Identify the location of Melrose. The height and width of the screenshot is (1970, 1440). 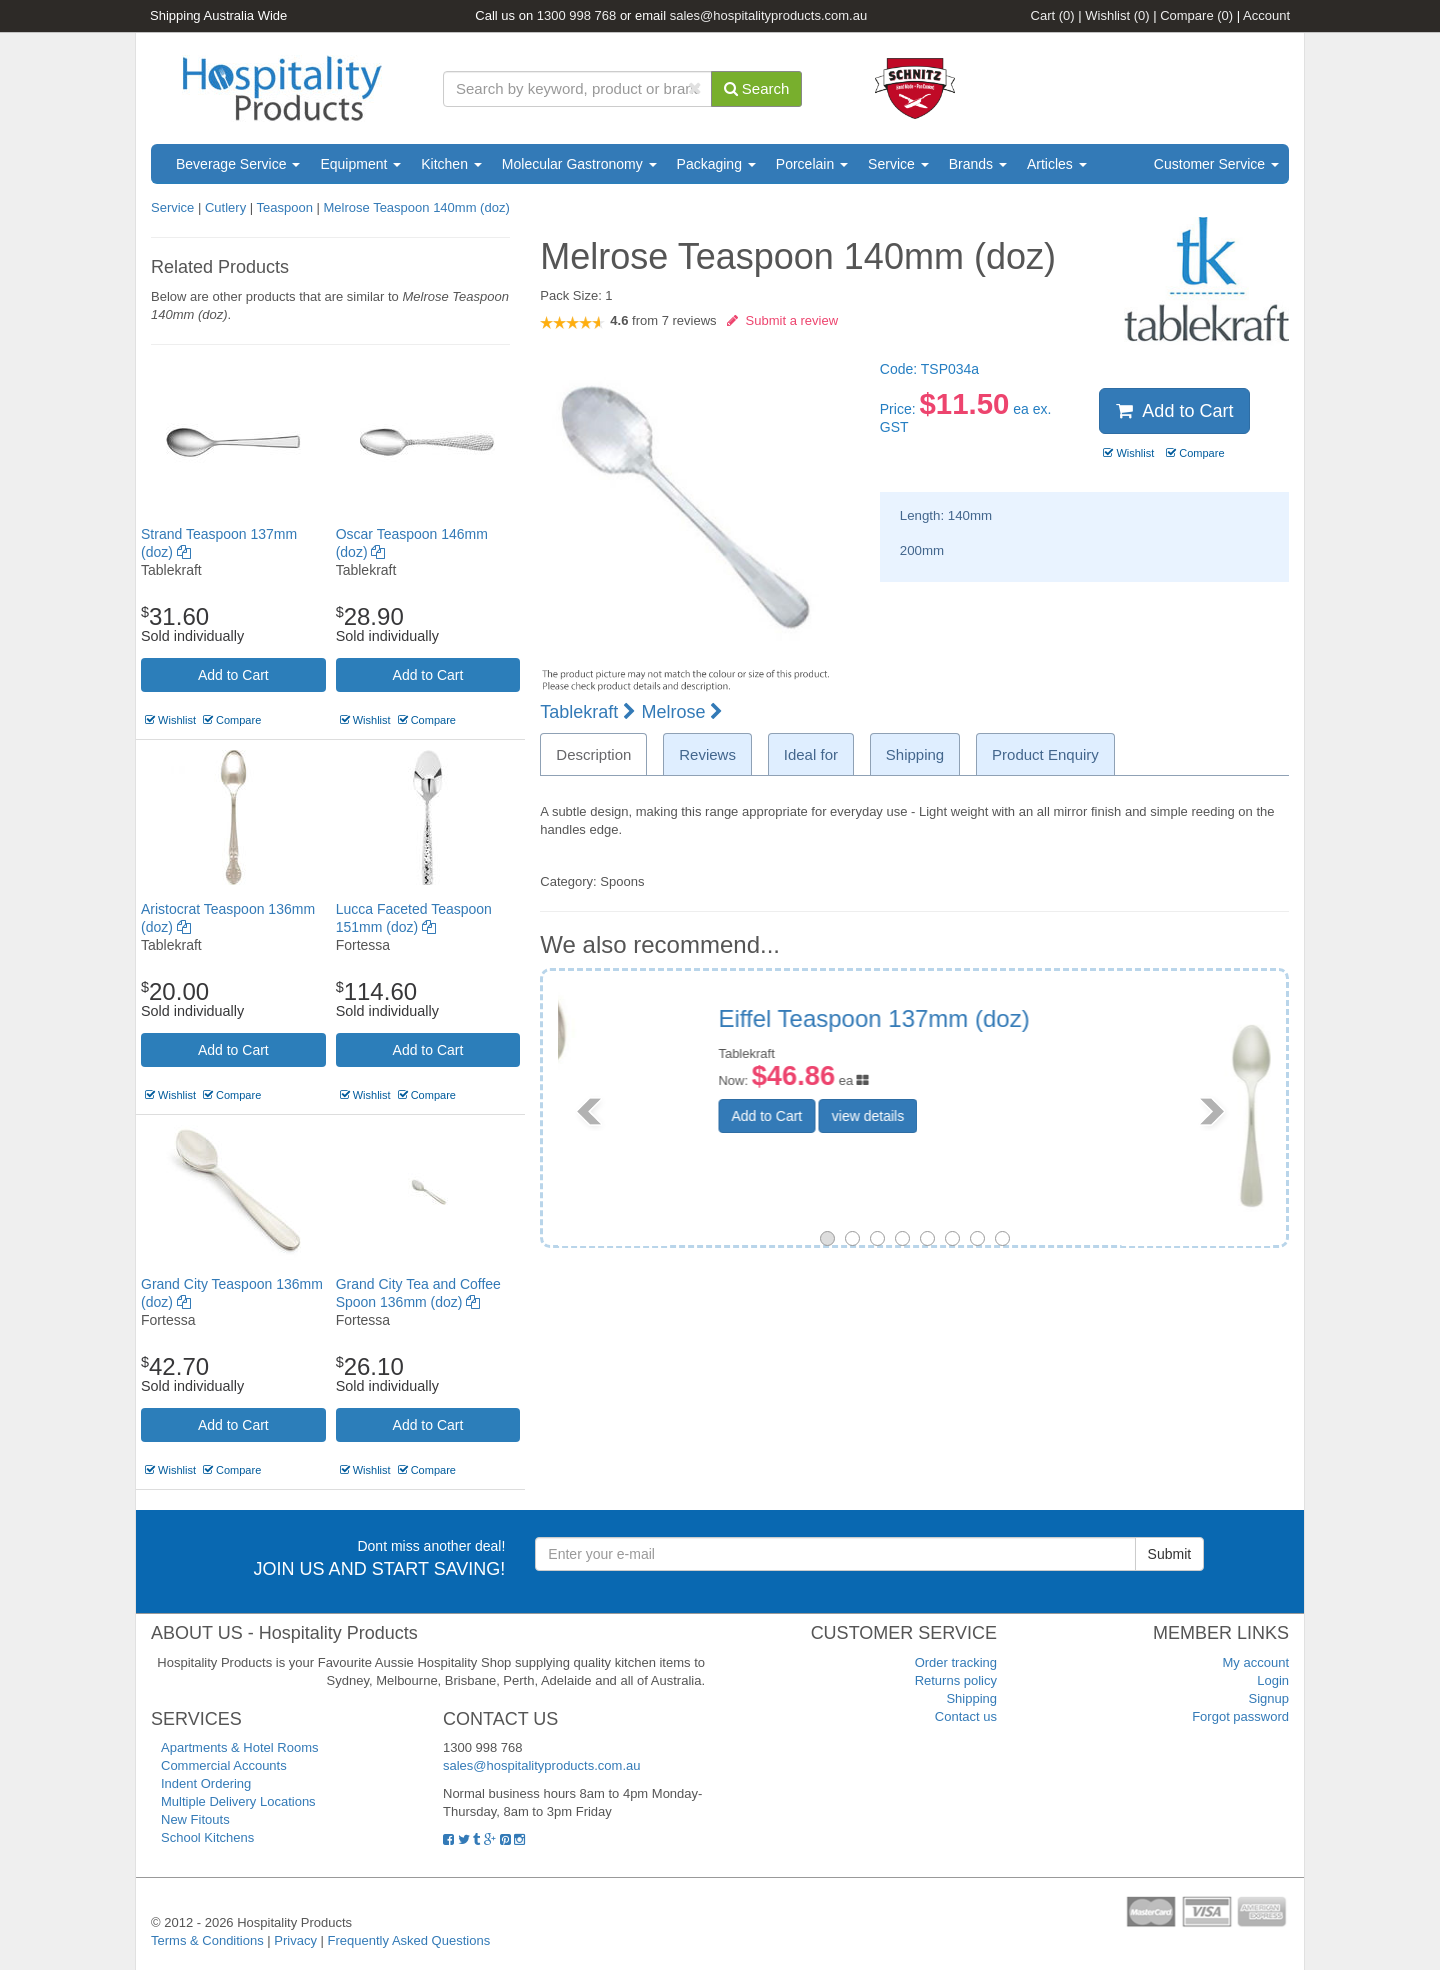
(682, 712).